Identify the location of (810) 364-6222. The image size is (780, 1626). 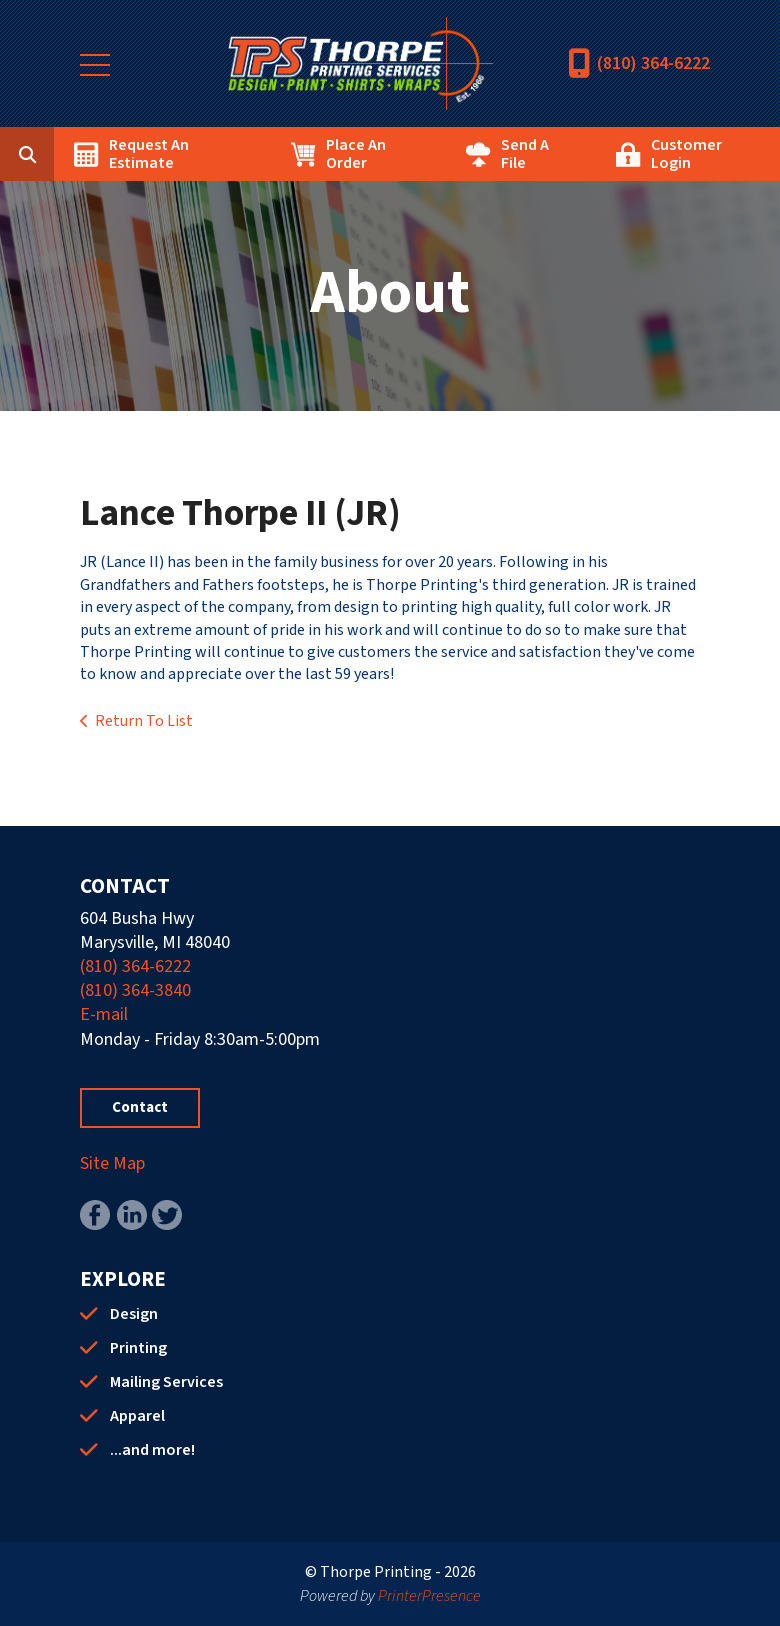
(653, 63).